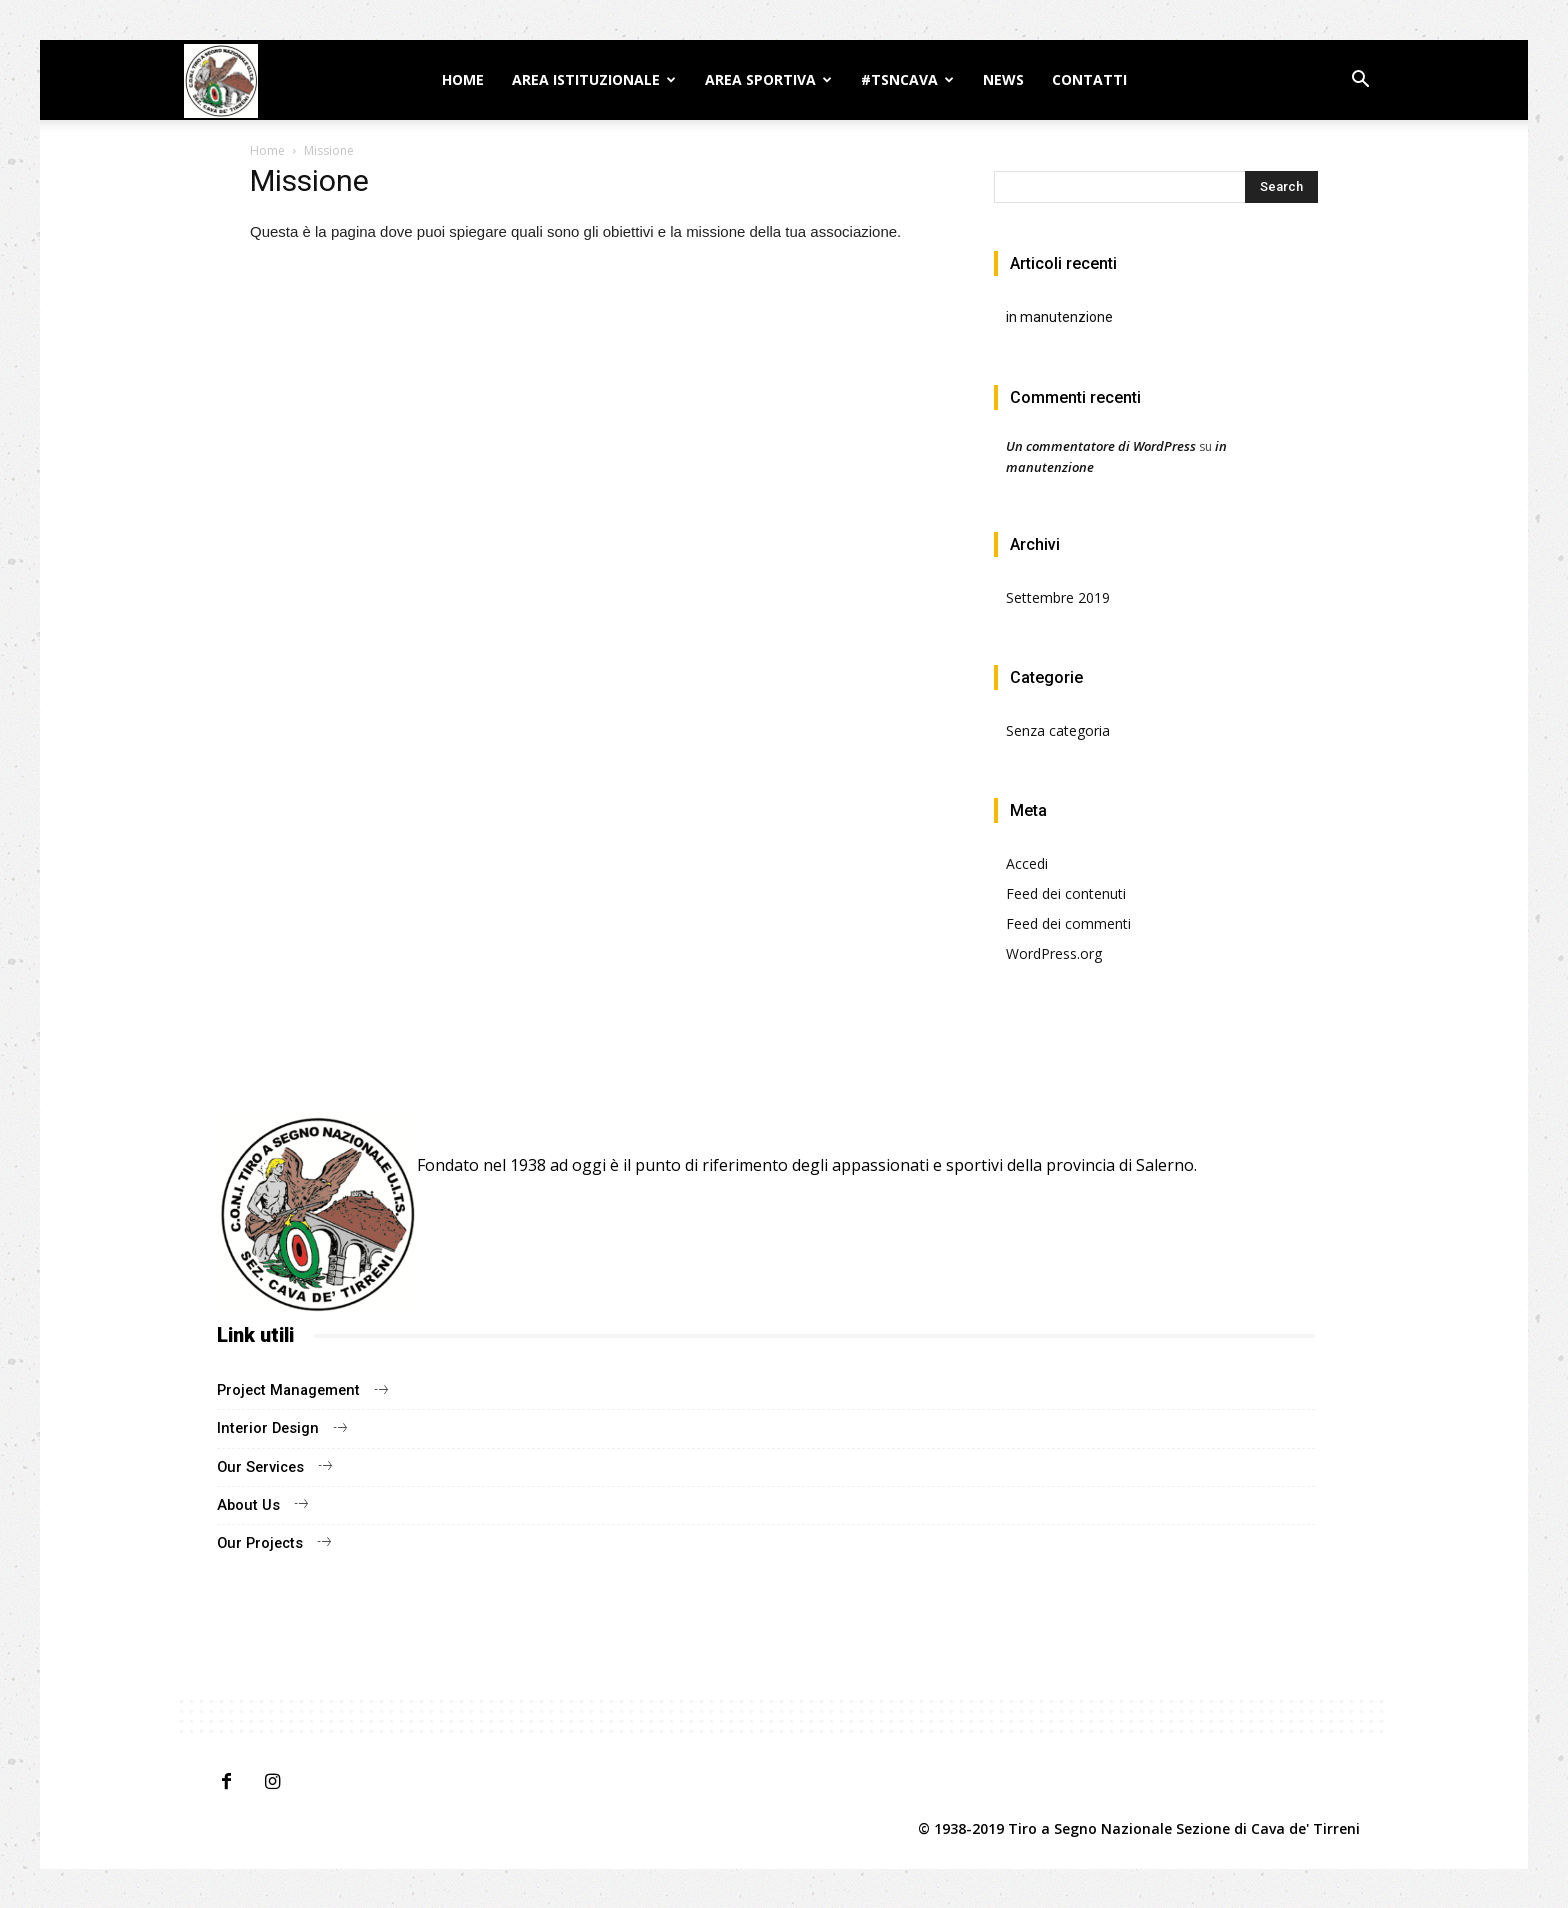  I want to click on Contatti, so click(1089, 79).